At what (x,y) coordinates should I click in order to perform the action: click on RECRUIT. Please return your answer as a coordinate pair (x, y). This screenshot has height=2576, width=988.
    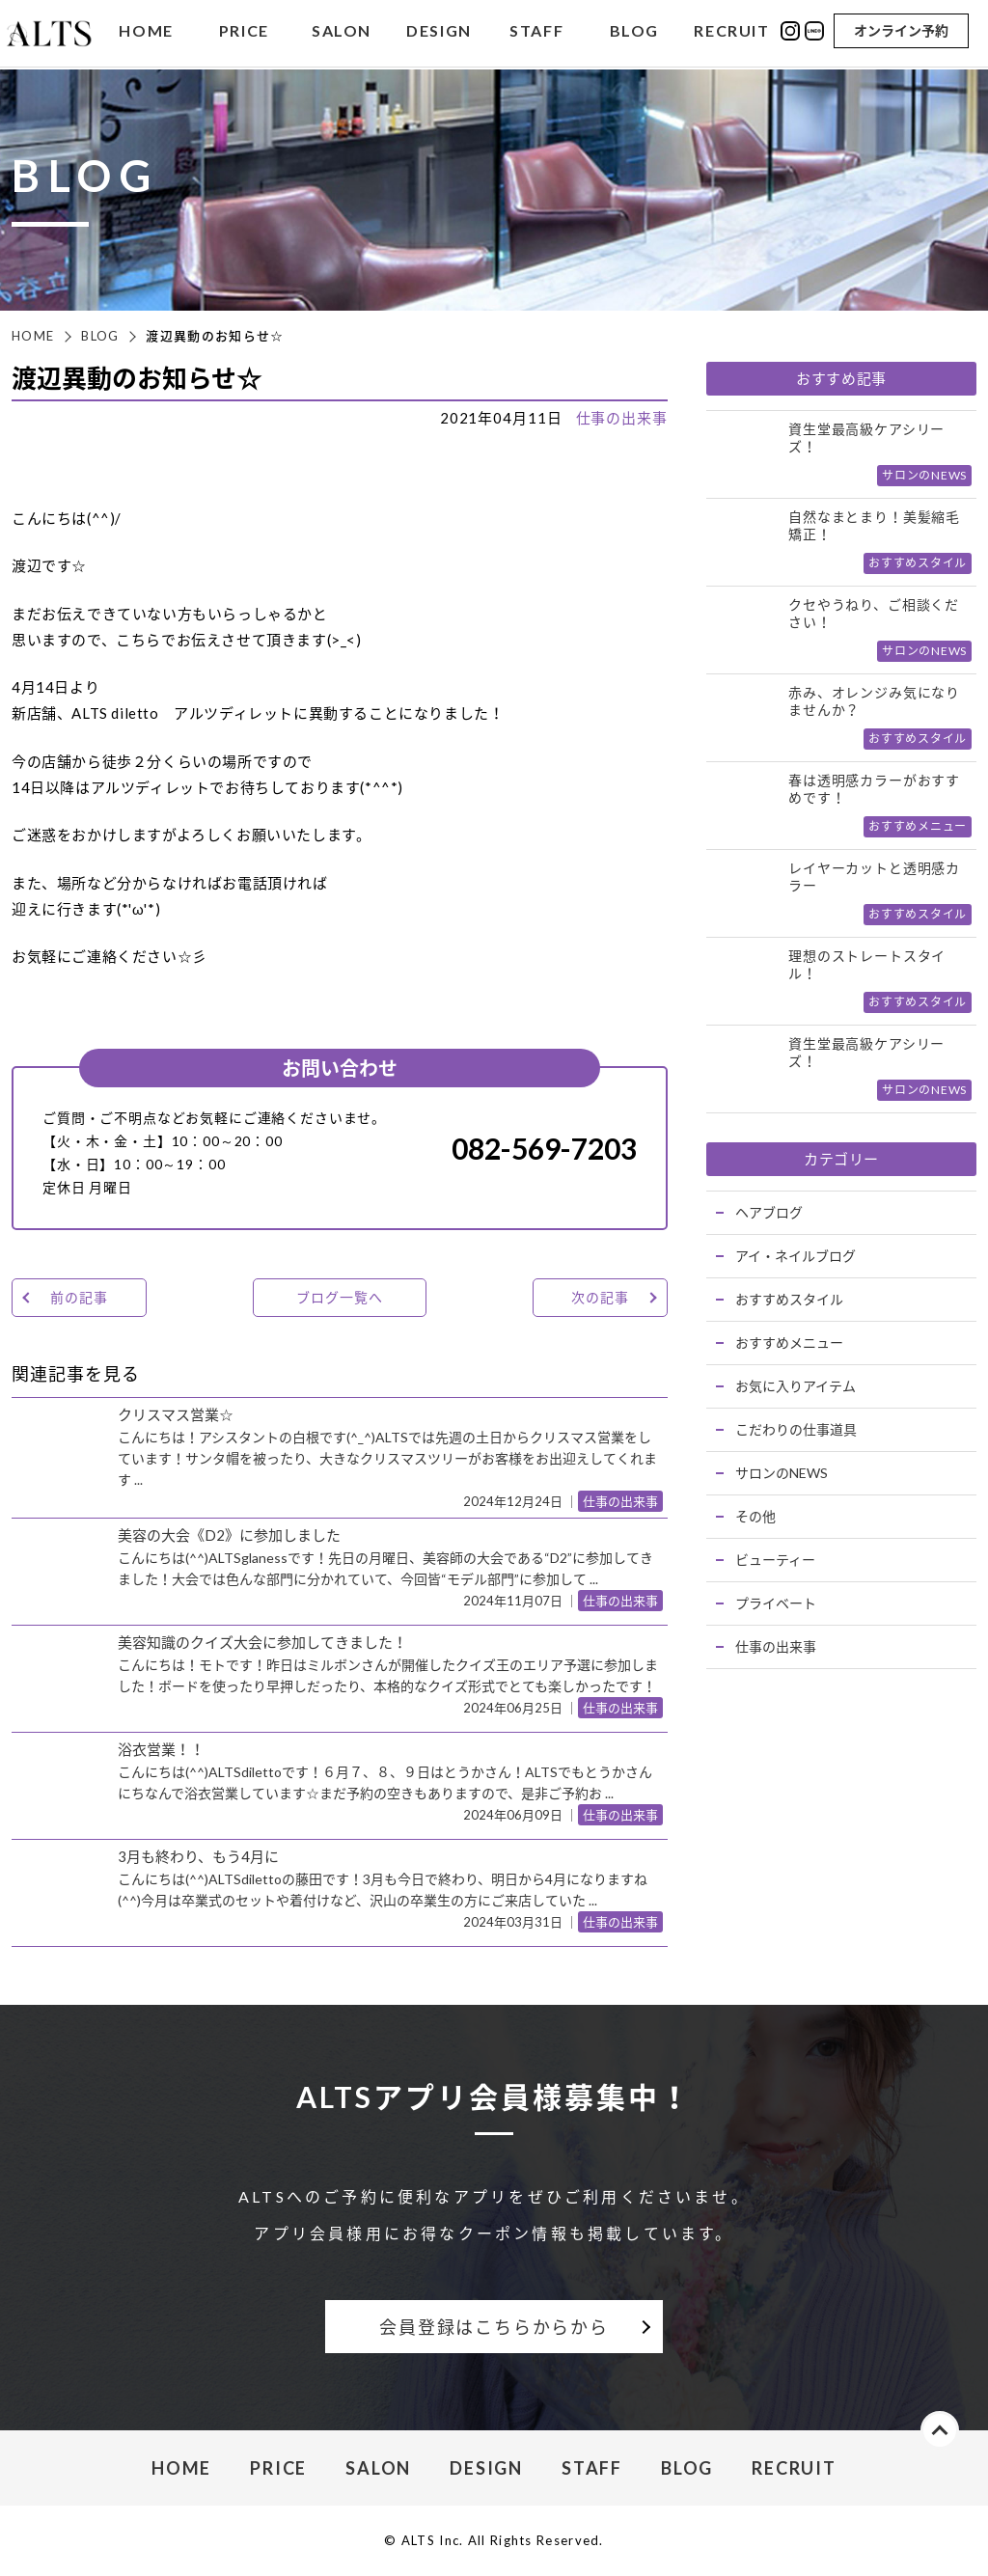
    Looking at the image, I should click on (731, 32).